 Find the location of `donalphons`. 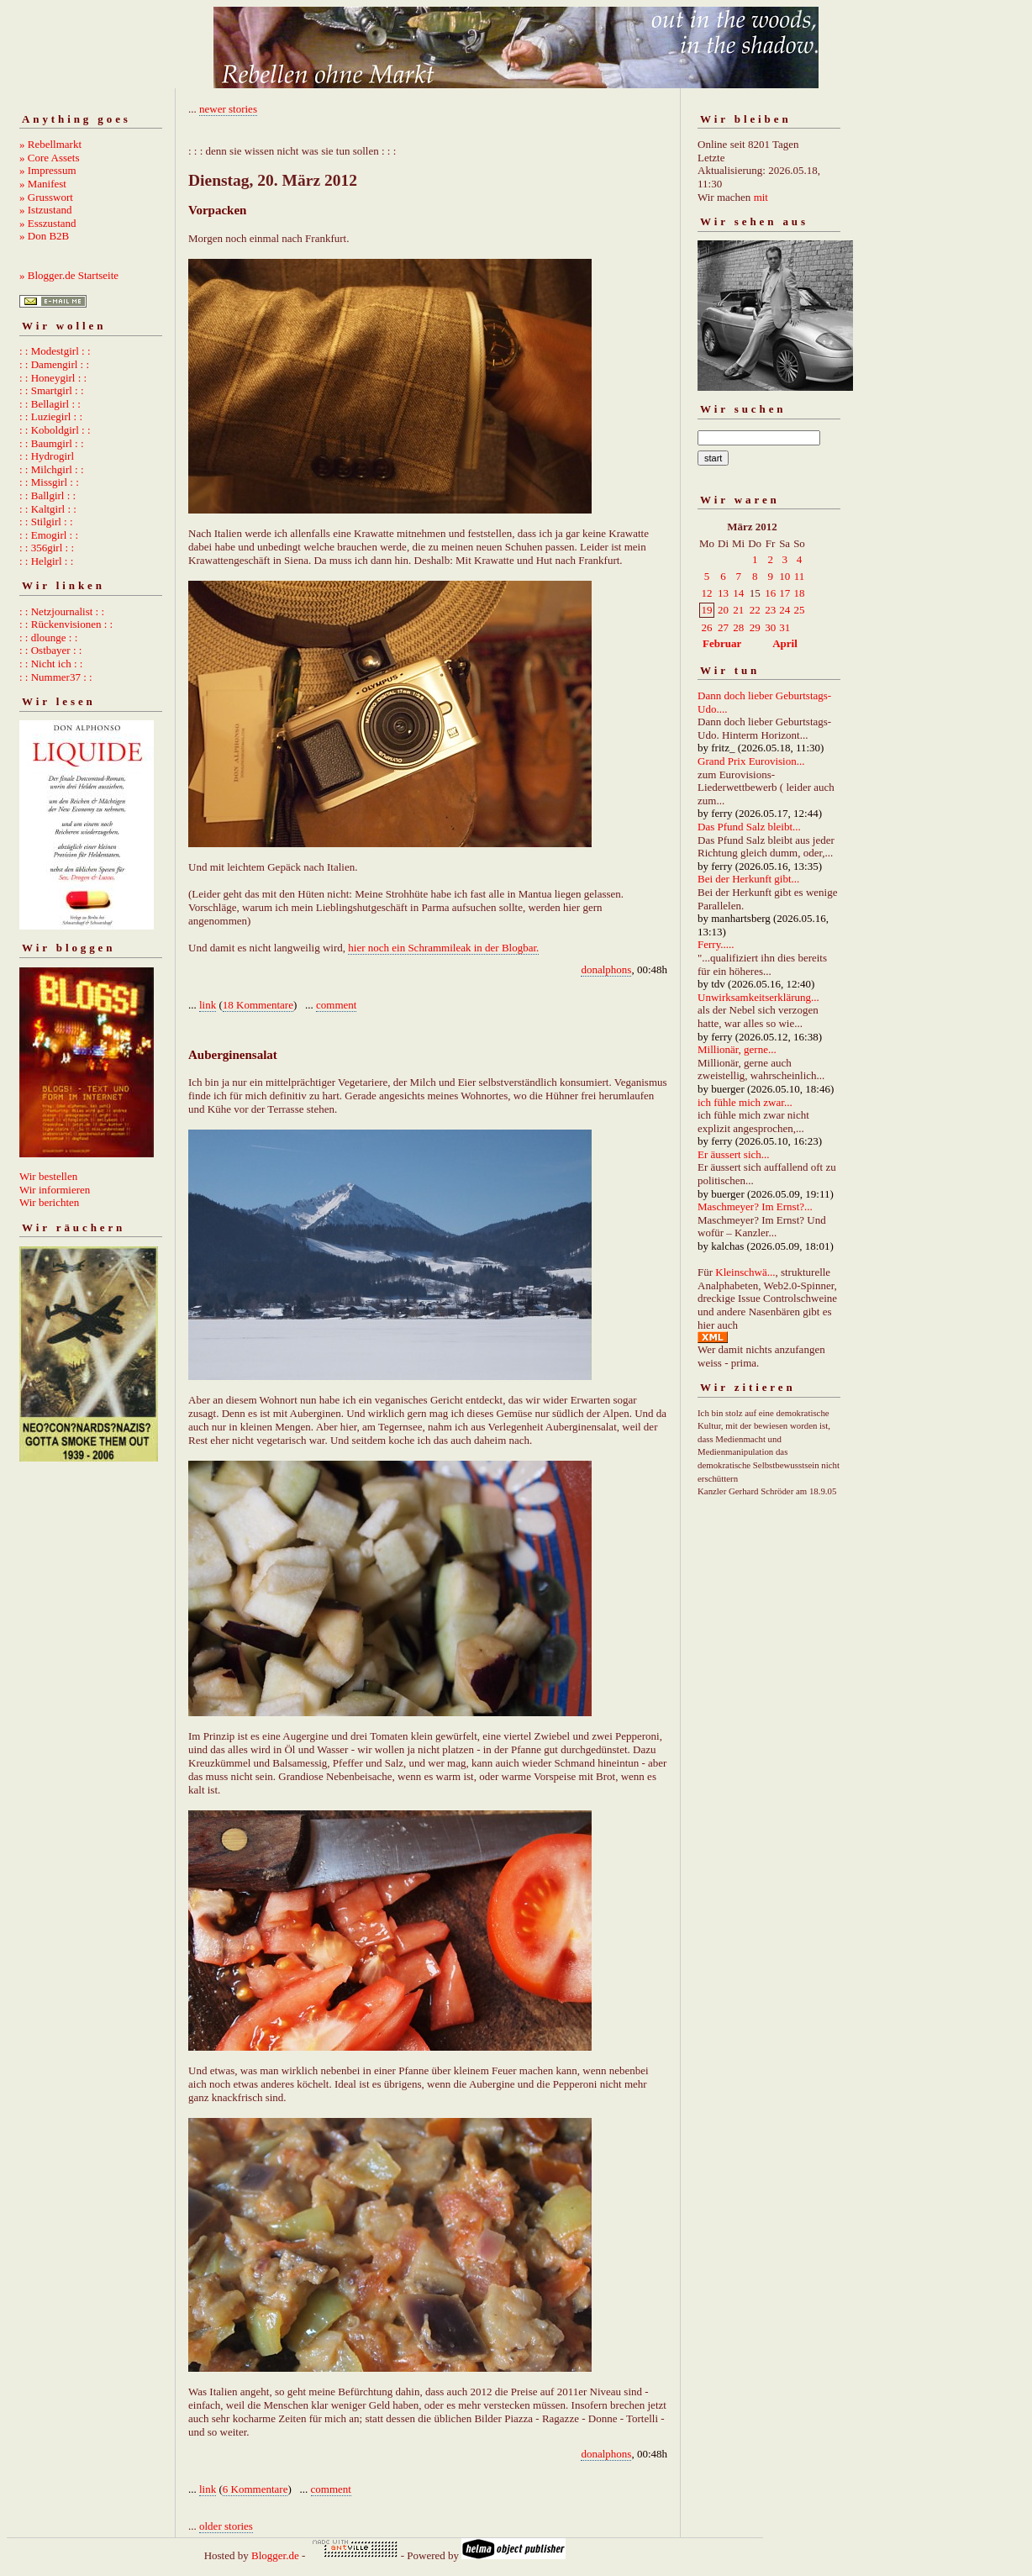

donalphons is located at coordinates (606, 969).